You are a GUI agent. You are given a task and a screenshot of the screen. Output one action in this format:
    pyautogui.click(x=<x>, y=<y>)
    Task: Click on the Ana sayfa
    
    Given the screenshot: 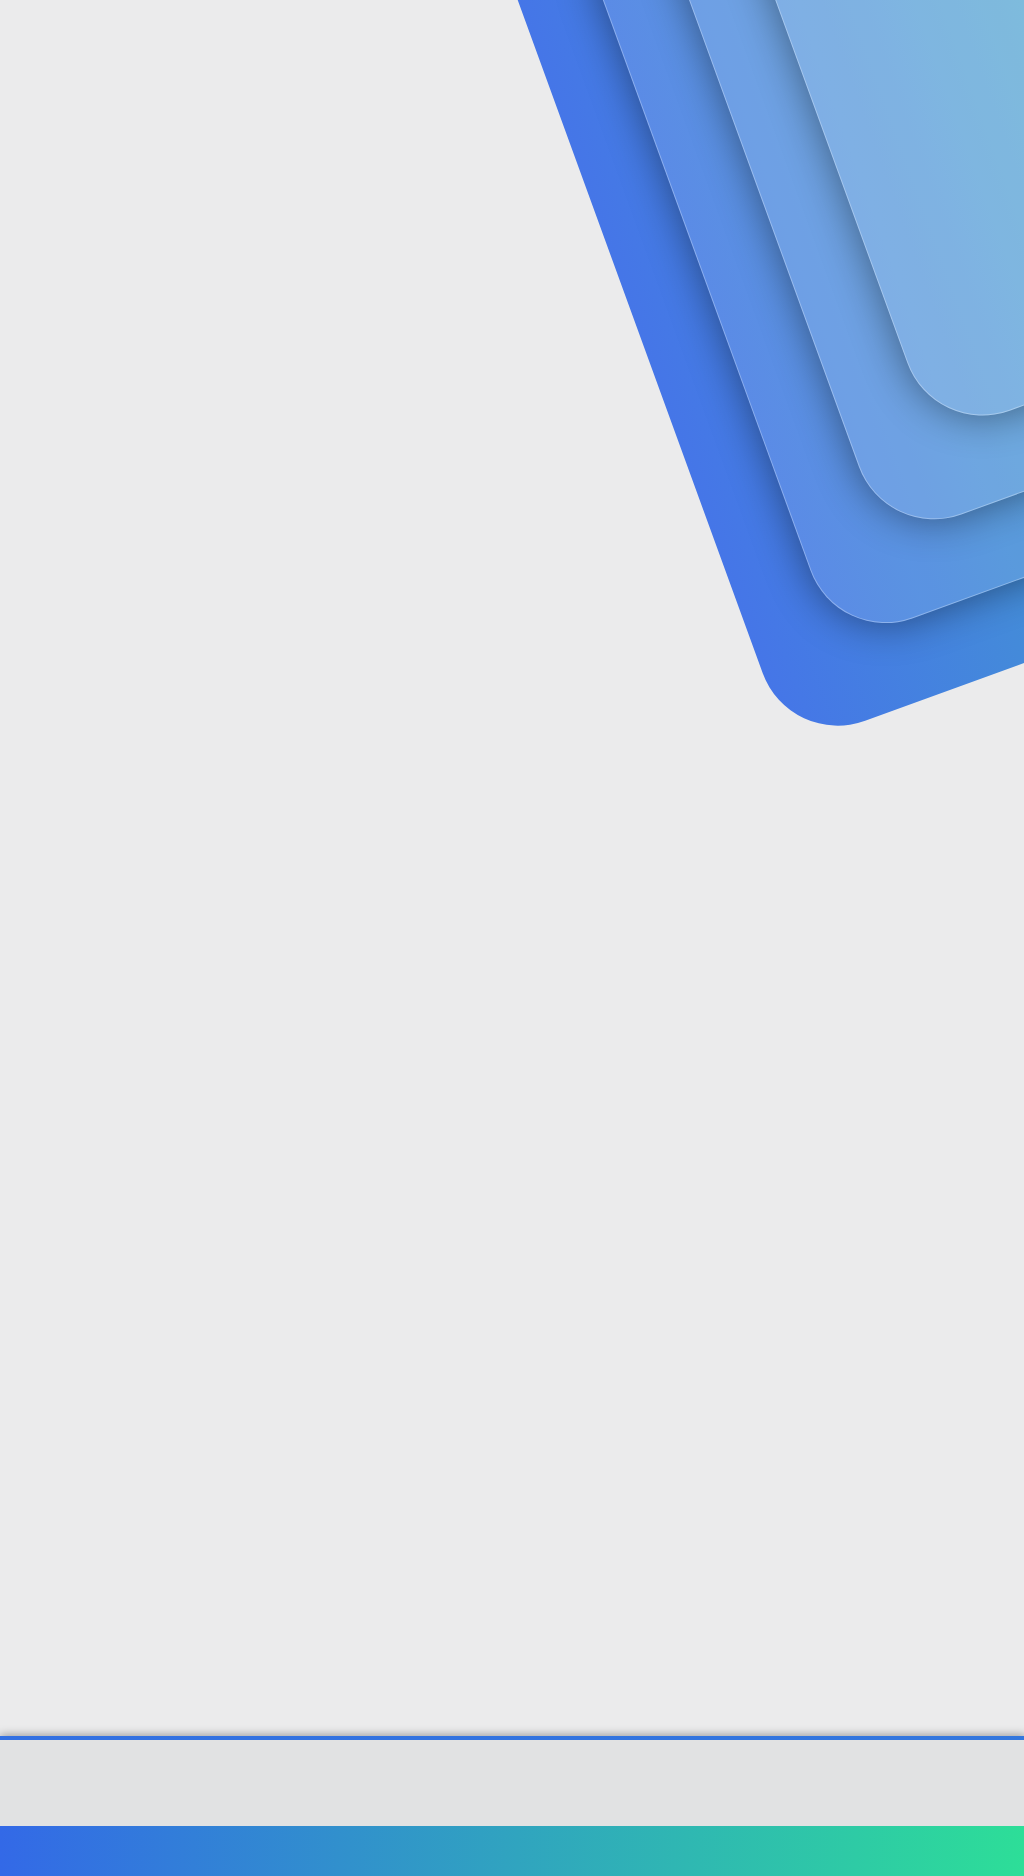 What is the action you would take?
    pyautogui.click(x=943, y=1850)
    